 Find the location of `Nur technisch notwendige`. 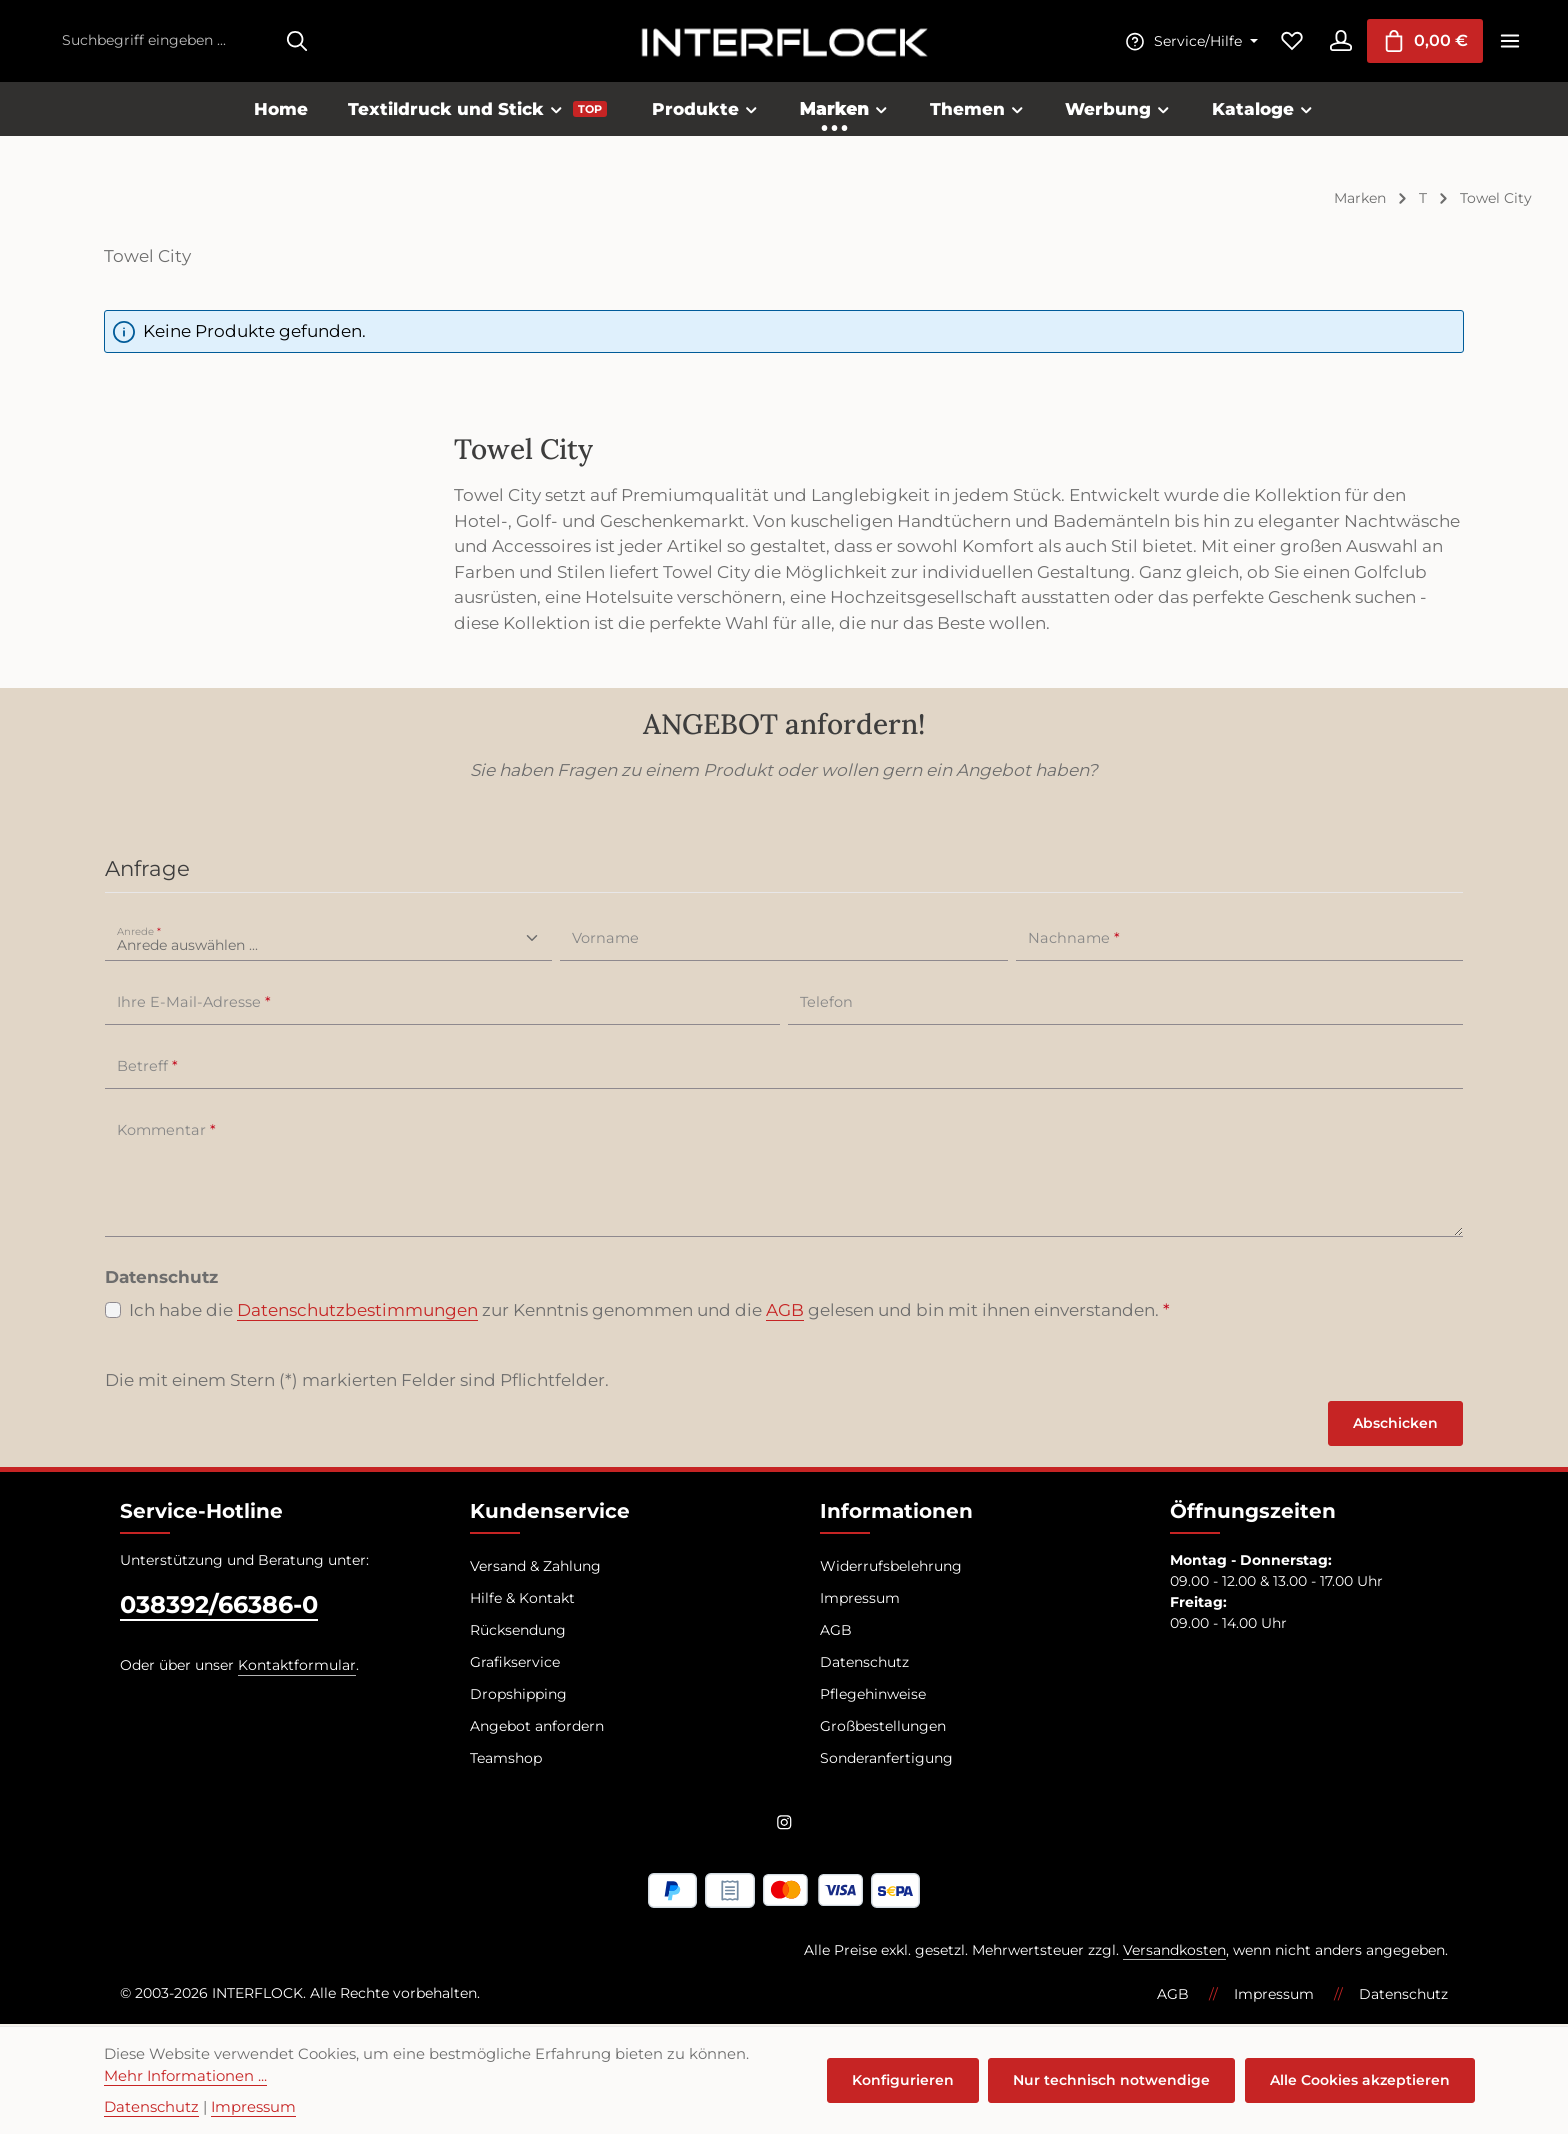

Nur technisch notwendige is located at coordinates (1114, 2080).